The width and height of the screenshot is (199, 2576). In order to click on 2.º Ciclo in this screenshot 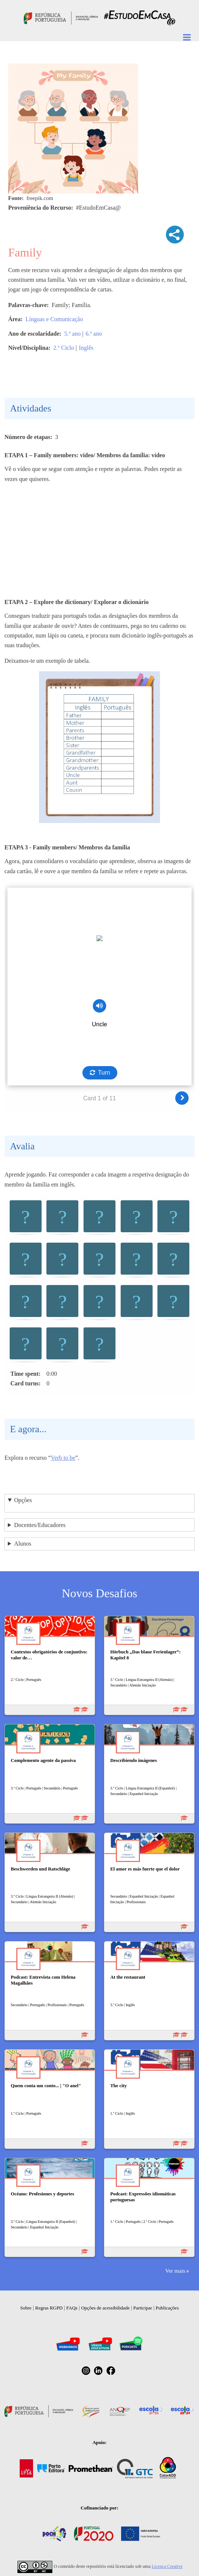, I will do `click(63, 348)`.